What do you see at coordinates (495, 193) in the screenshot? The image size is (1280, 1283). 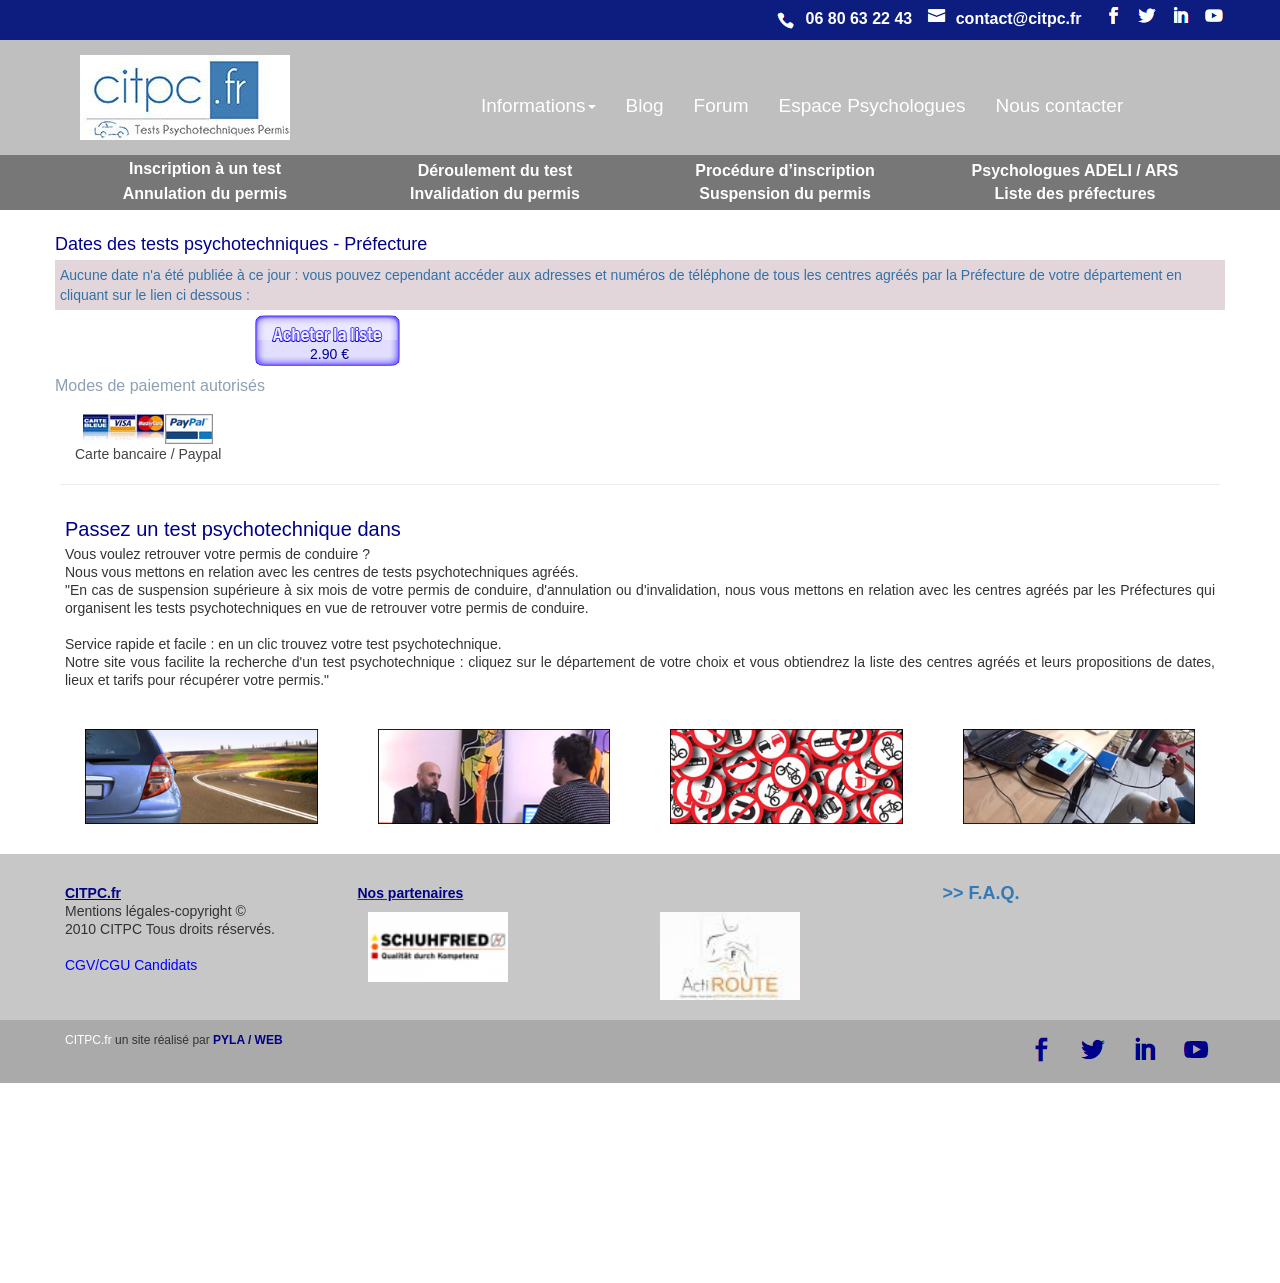 I see `Invalidation du permis` at bounding box center [495, 193].